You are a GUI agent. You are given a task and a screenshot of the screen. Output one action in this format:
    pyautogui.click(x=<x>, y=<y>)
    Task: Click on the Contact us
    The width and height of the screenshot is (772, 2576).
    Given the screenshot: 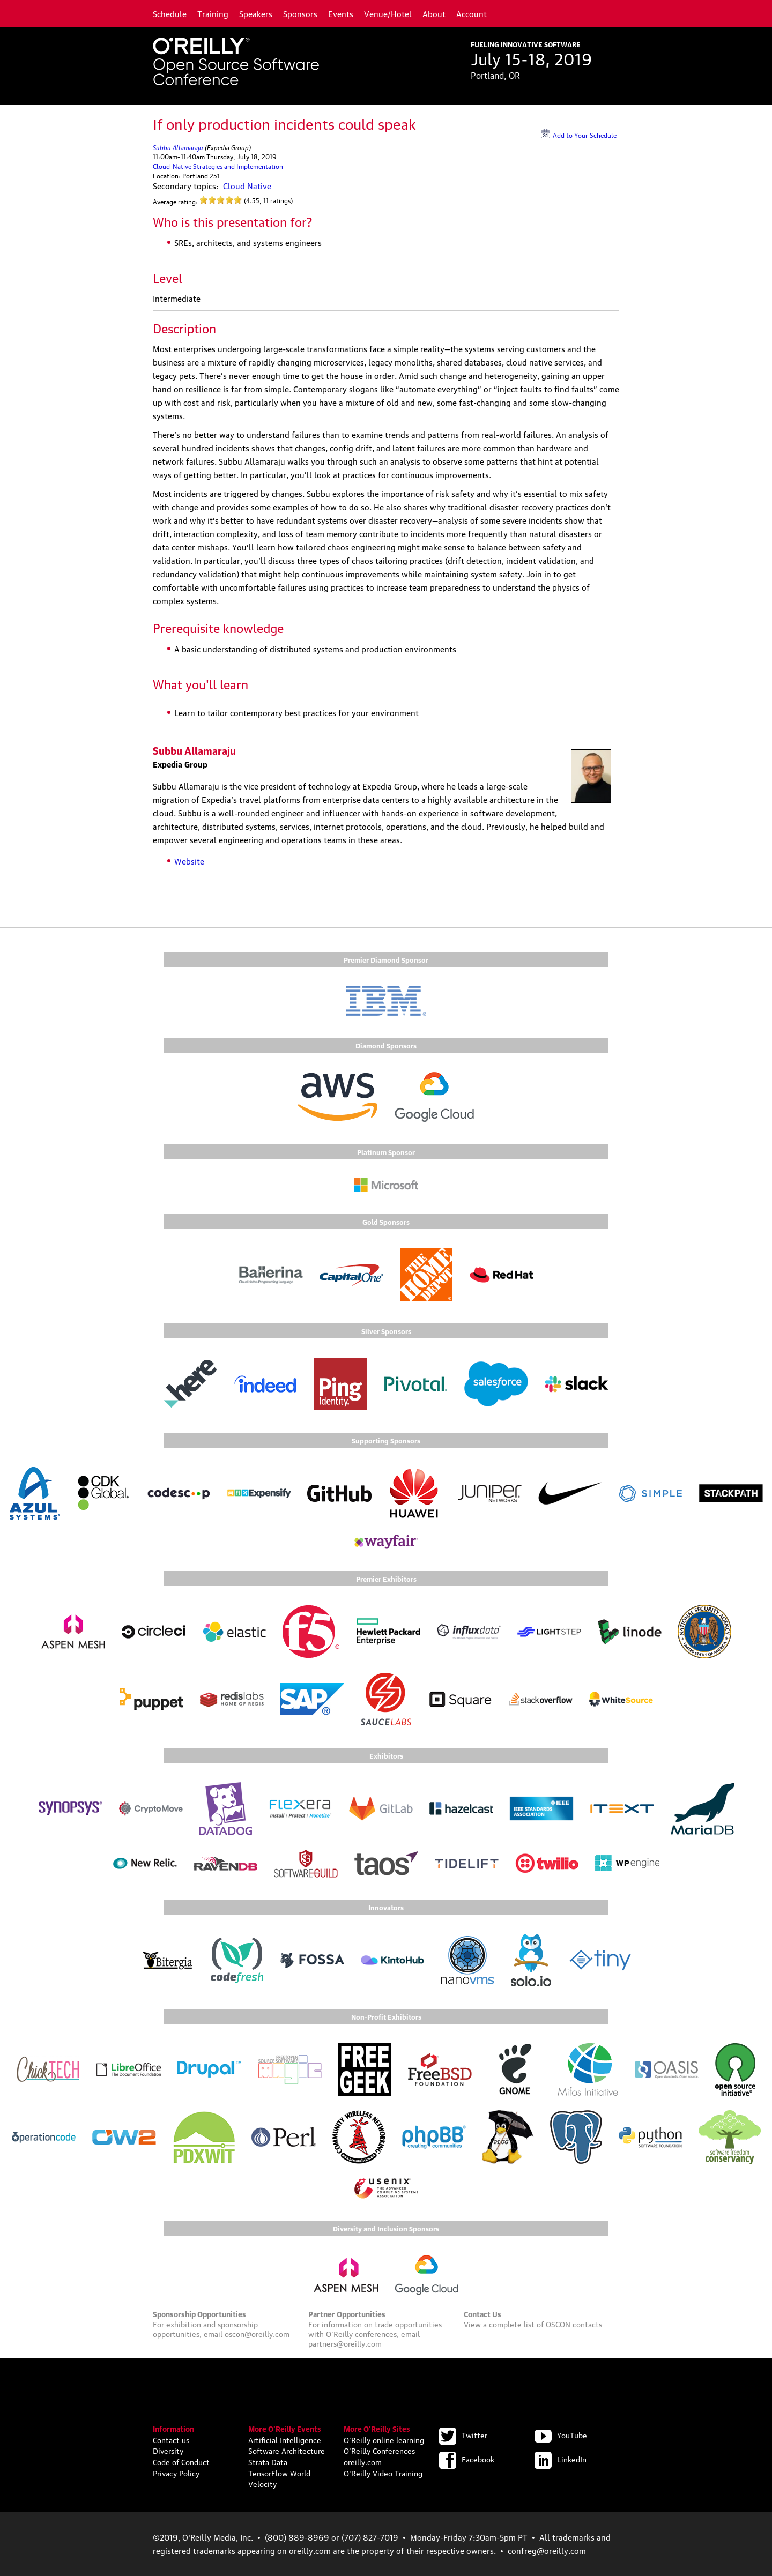 What is the action you would take?
    pyautogui.click(x=171, y=2439)
    